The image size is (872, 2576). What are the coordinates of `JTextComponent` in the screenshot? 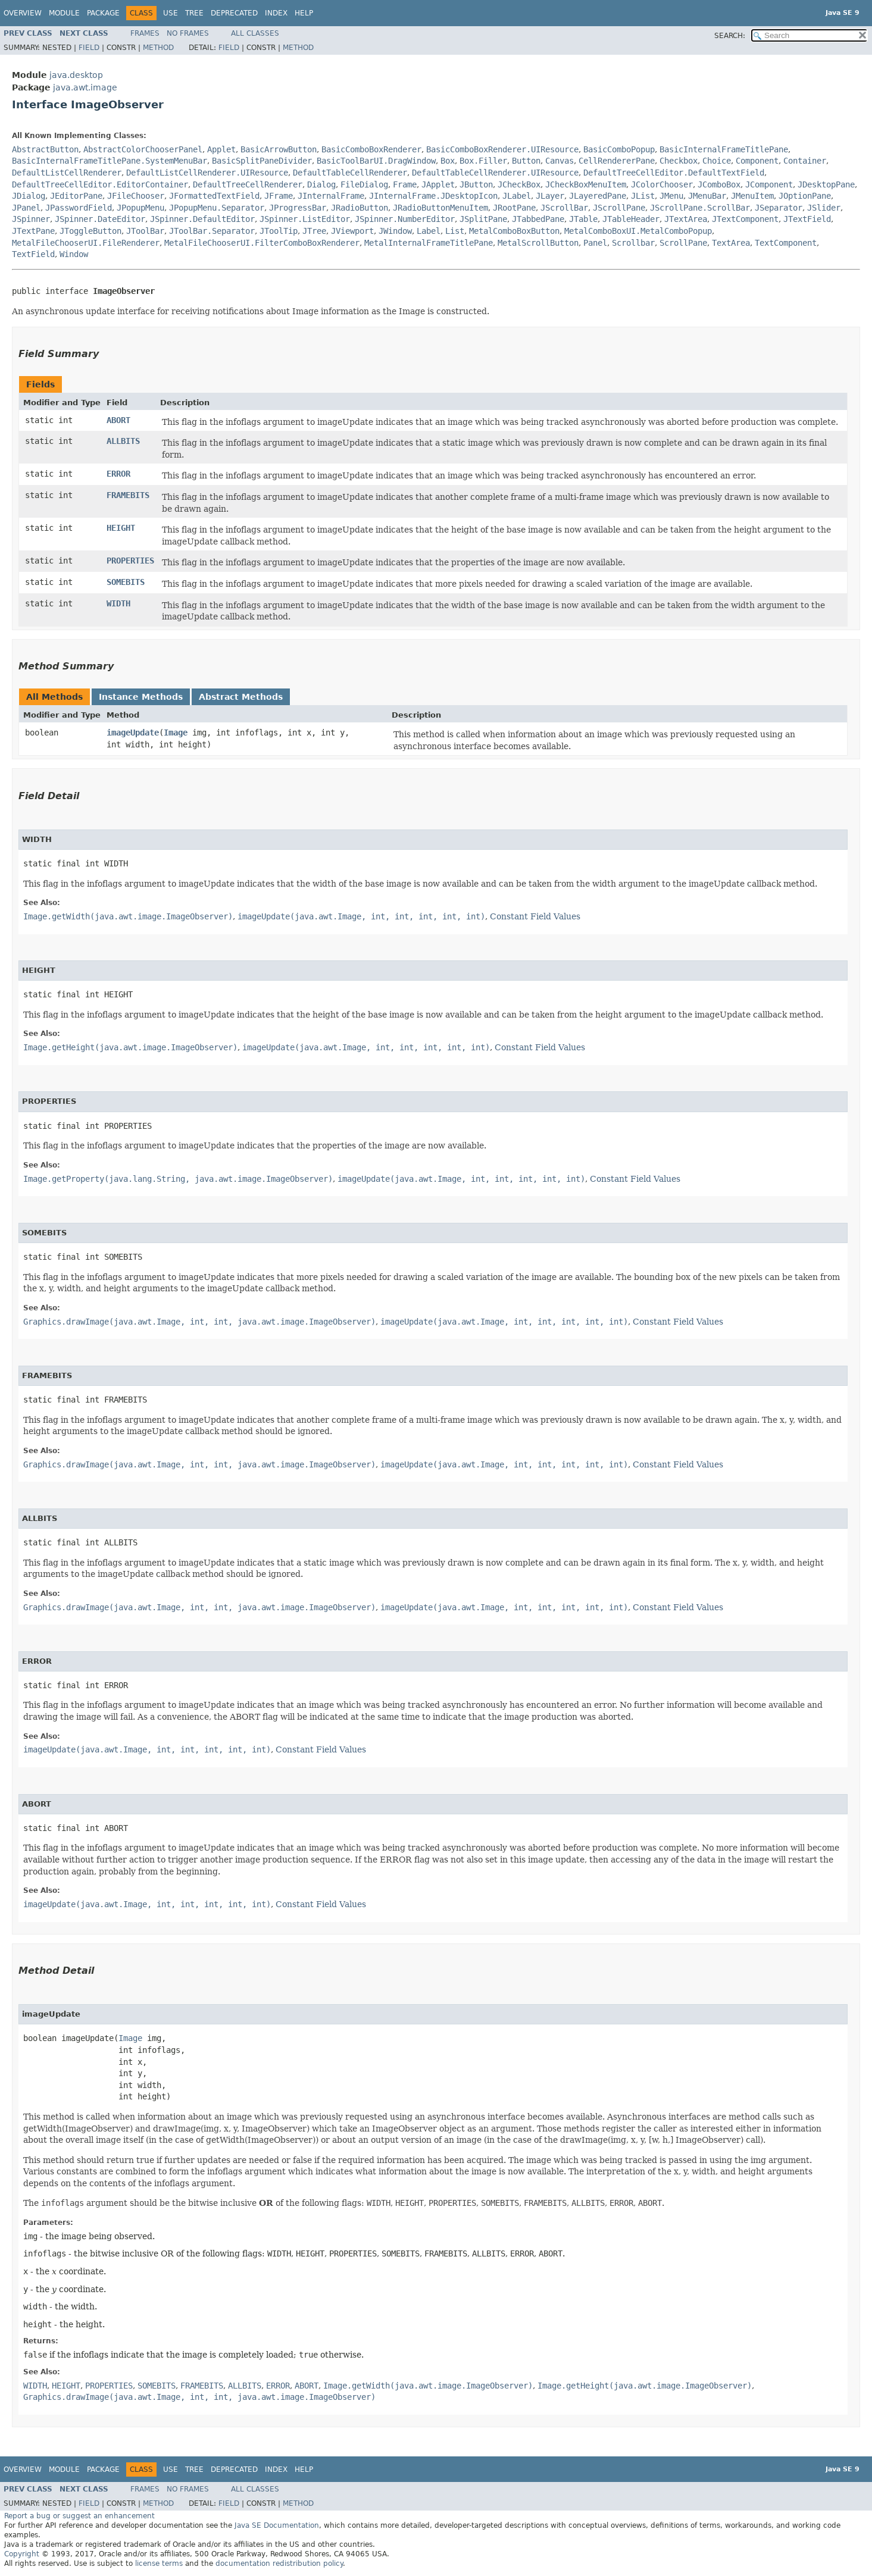 It's located at (745, 219).